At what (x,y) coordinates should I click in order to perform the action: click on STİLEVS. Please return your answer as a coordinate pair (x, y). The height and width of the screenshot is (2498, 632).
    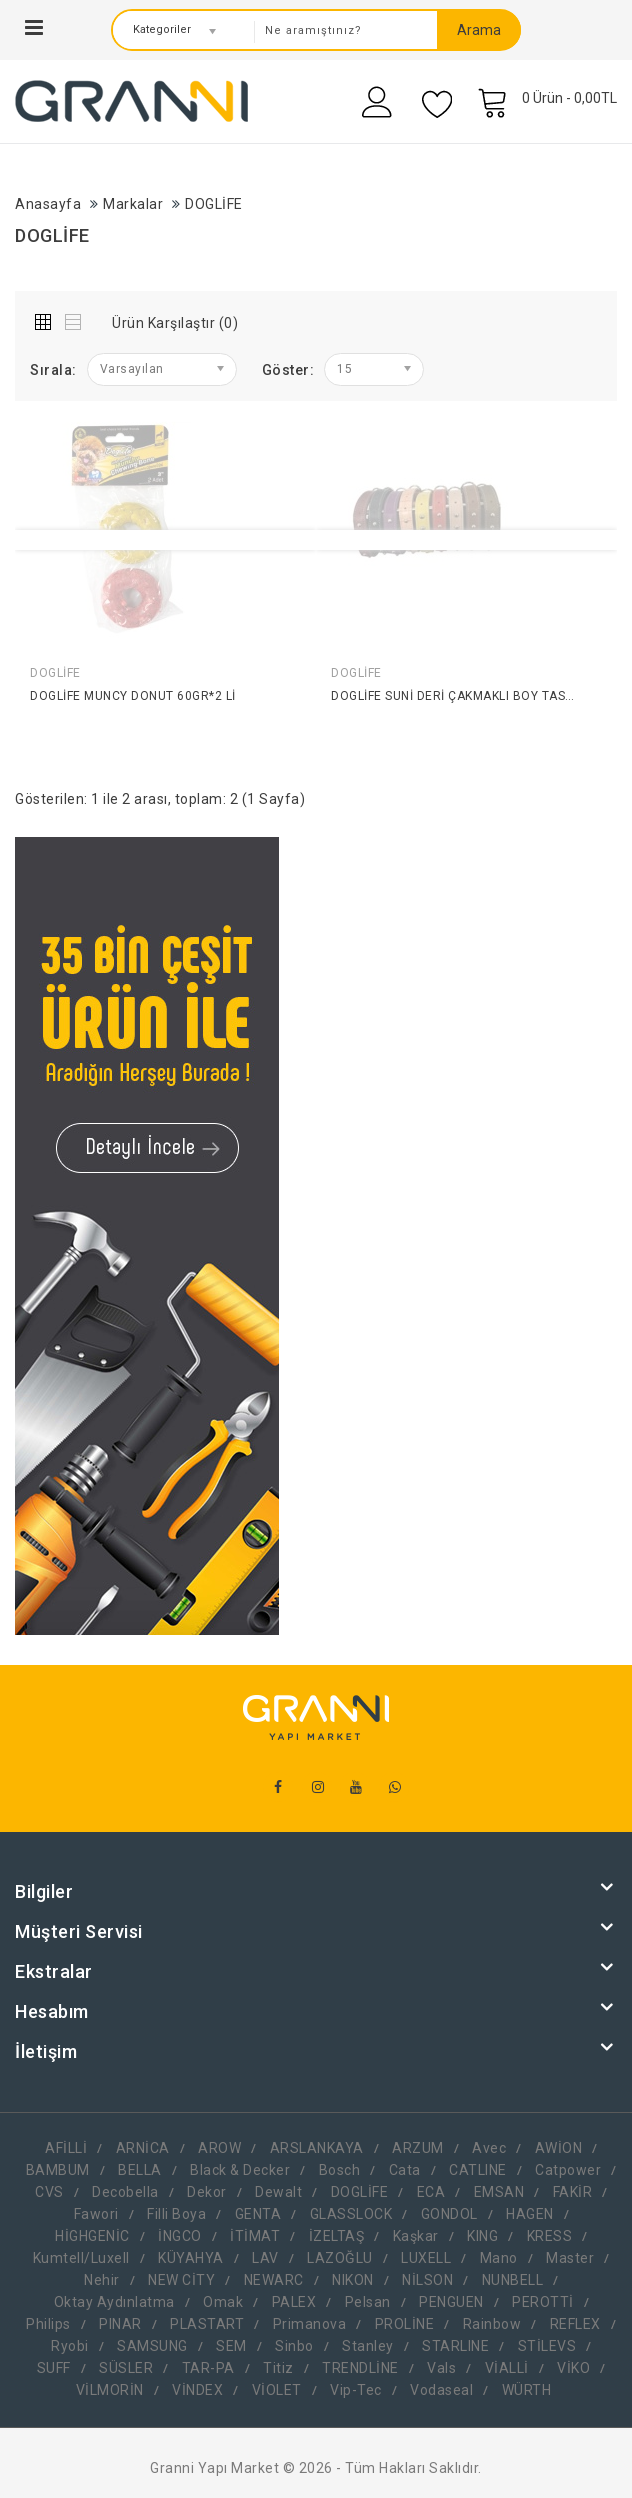
    Looking at the image, I should click on (547, 2346).